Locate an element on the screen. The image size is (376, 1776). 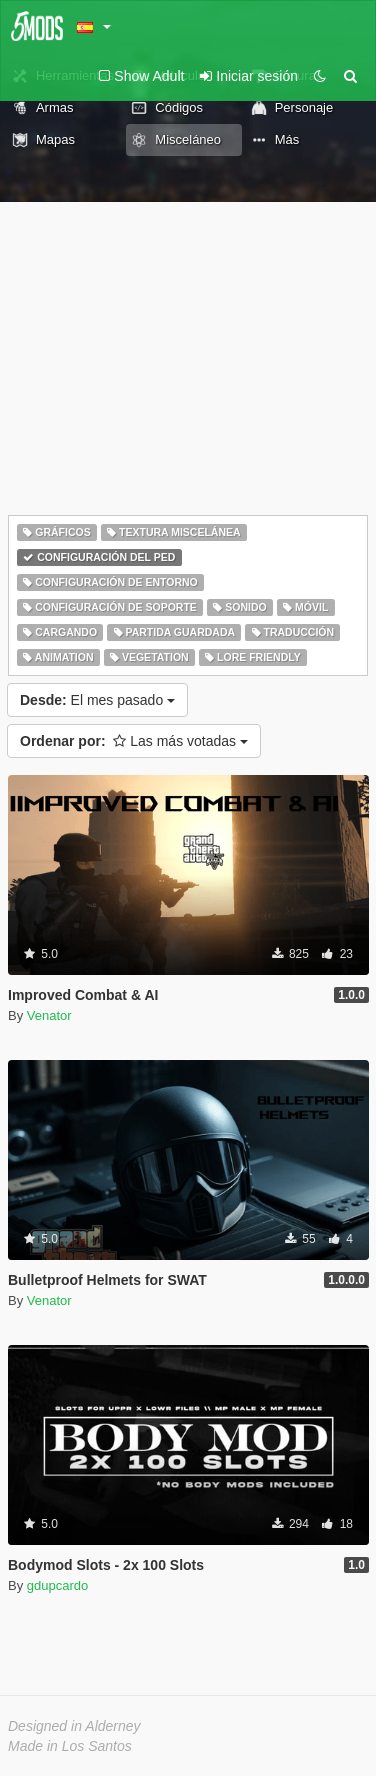
Las más votadas is located at coordinates (134, 741).